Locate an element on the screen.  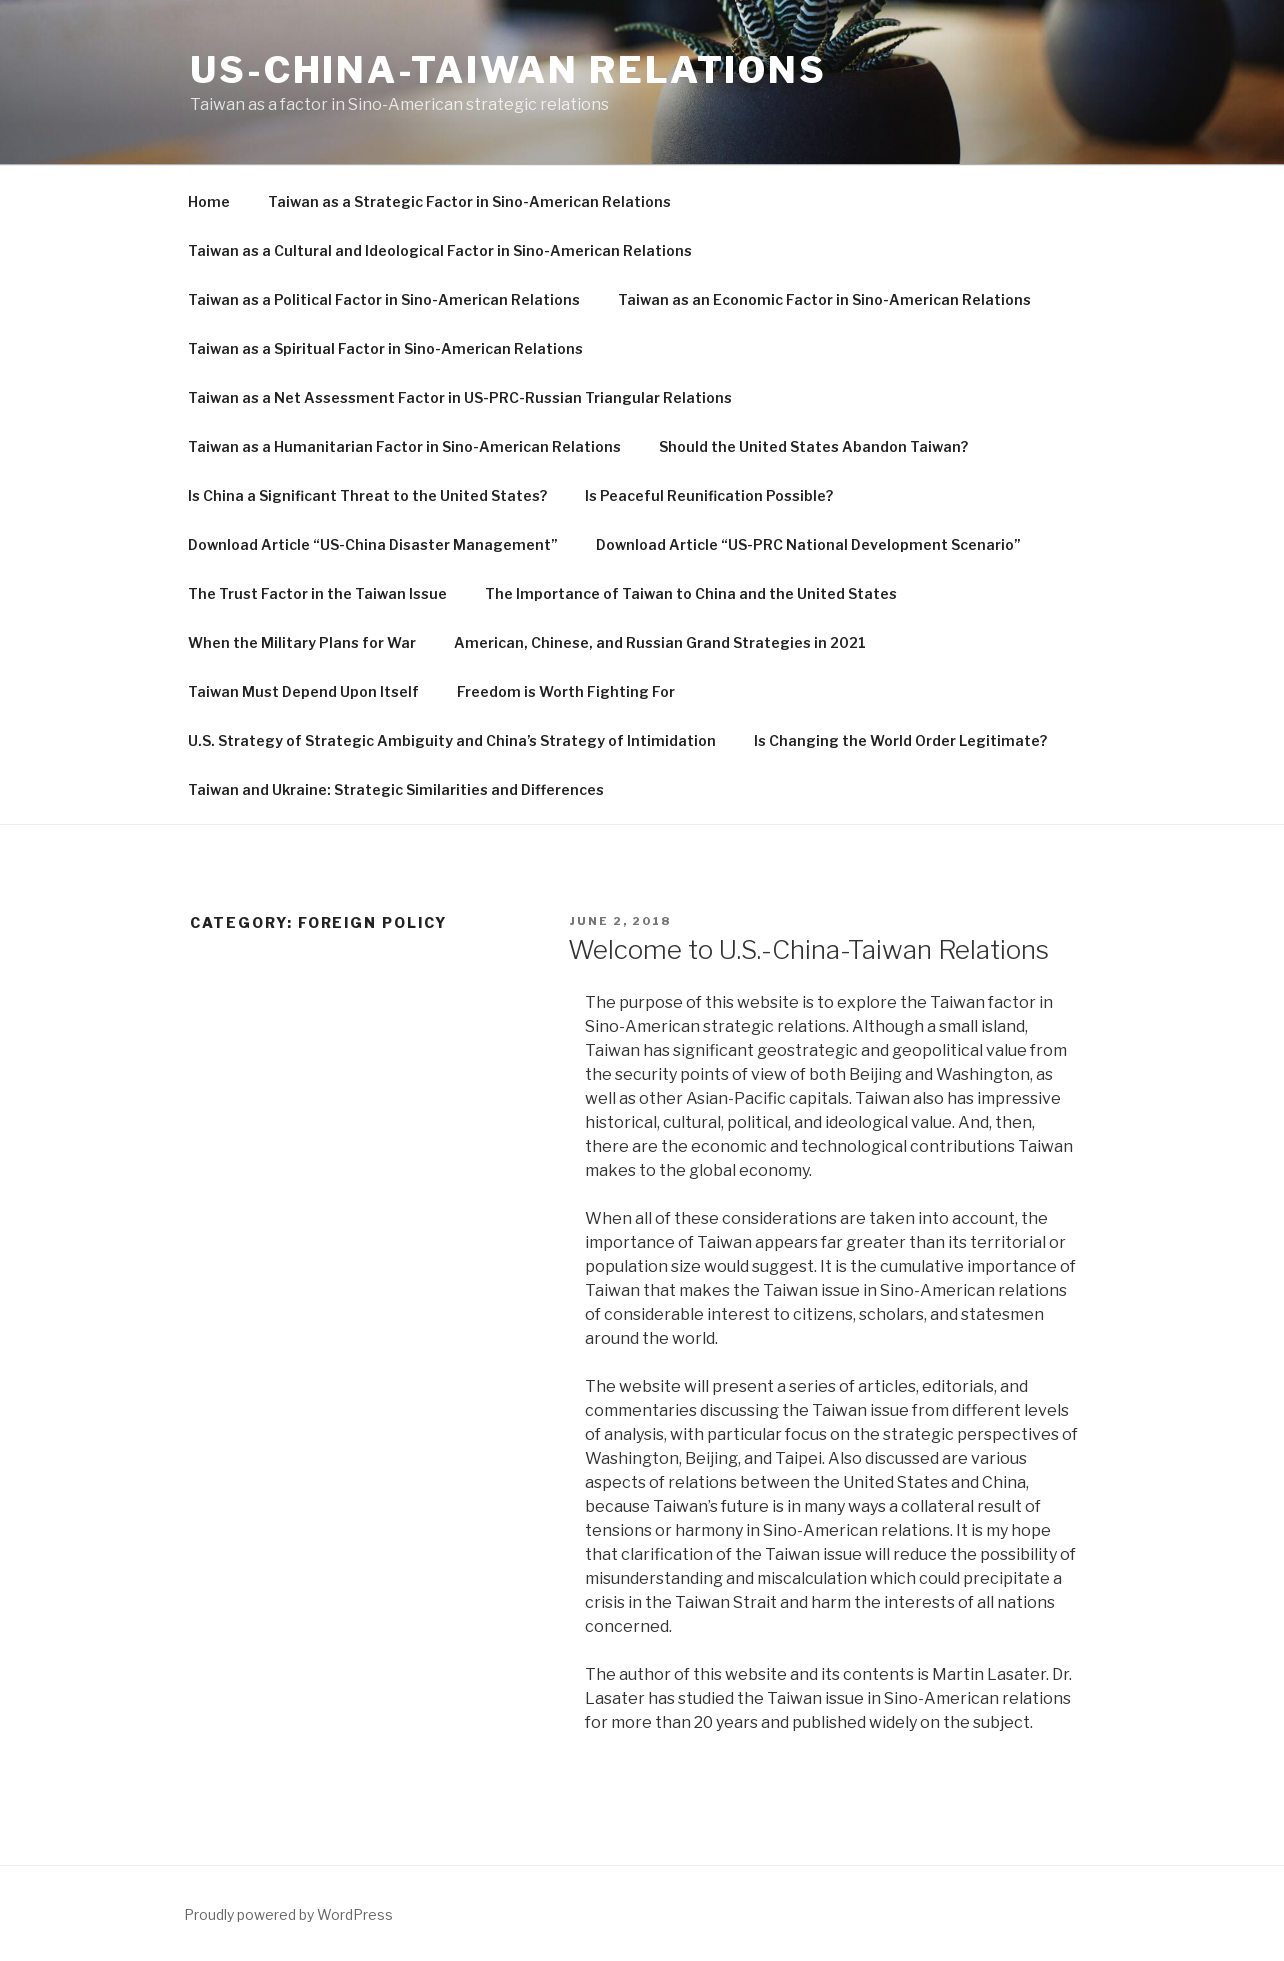
Taiwan as a Cultural and Ideological Factor in Sino-American Relations is located at coordinates (440, 250).